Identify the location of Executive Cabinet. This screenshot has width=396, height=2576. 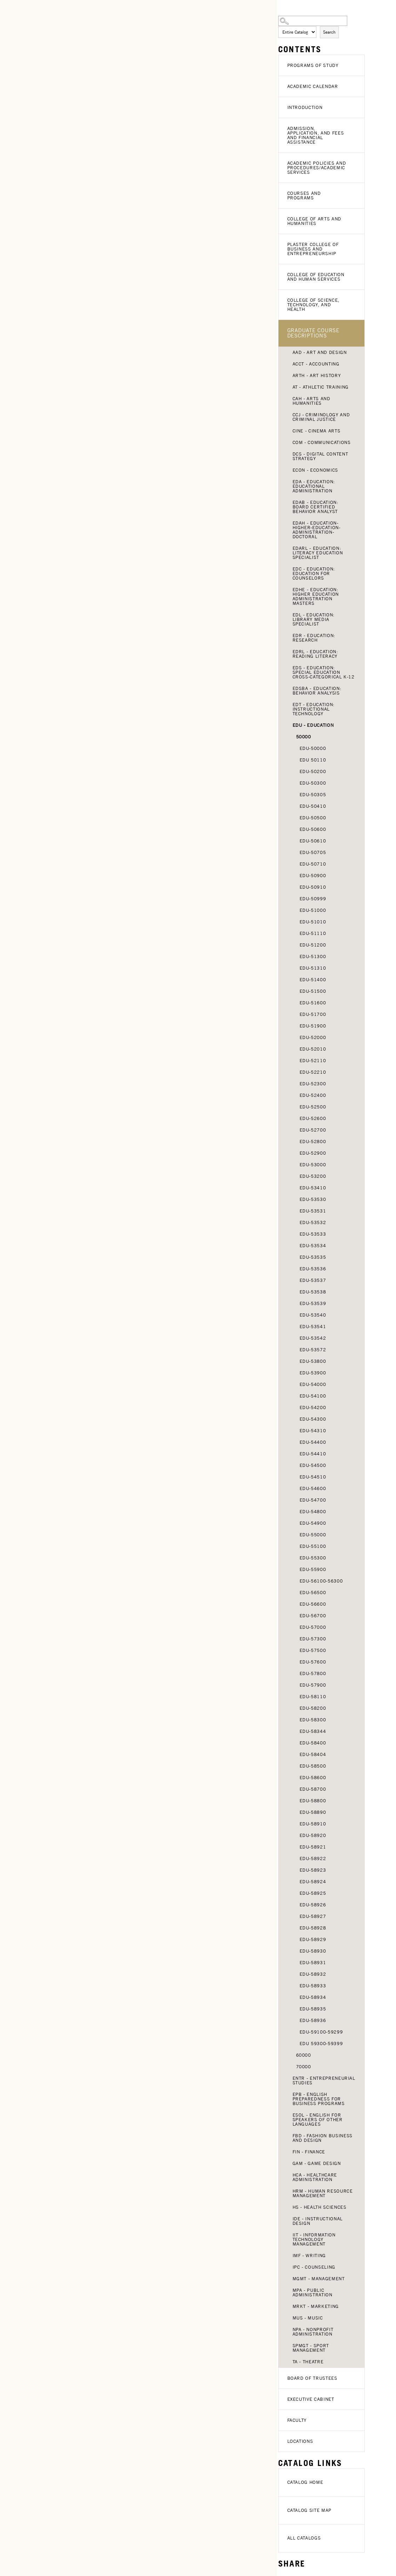
(310, 2399).